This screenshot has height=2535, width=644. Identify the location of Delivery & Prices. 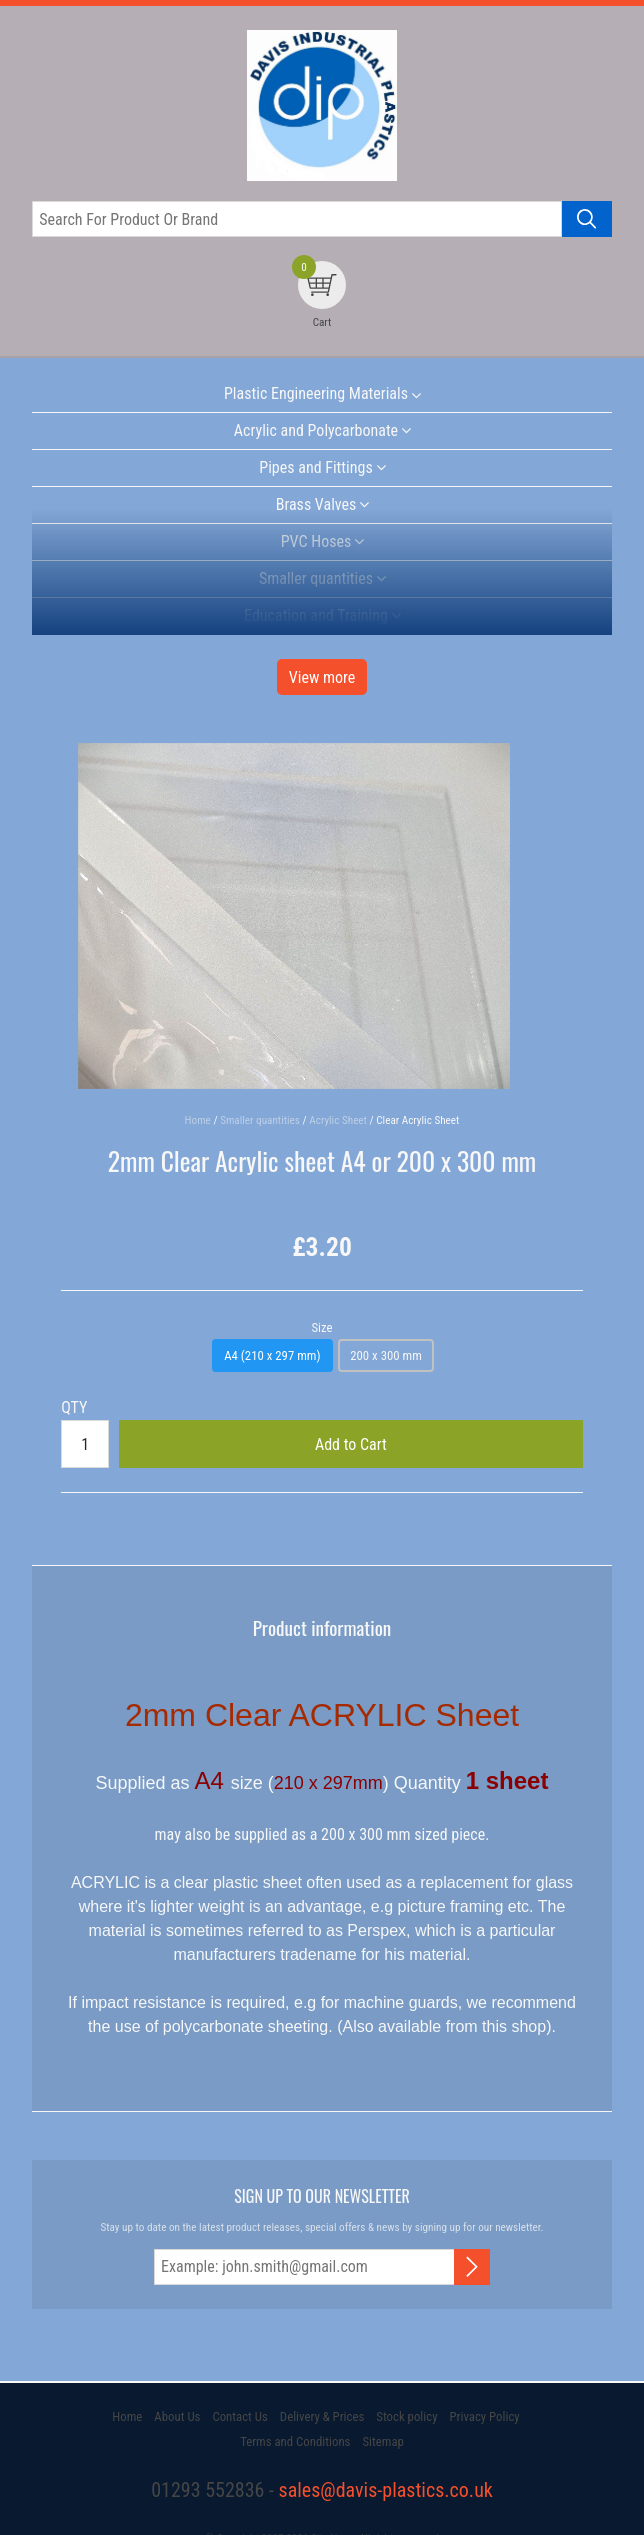
(322, 2416).